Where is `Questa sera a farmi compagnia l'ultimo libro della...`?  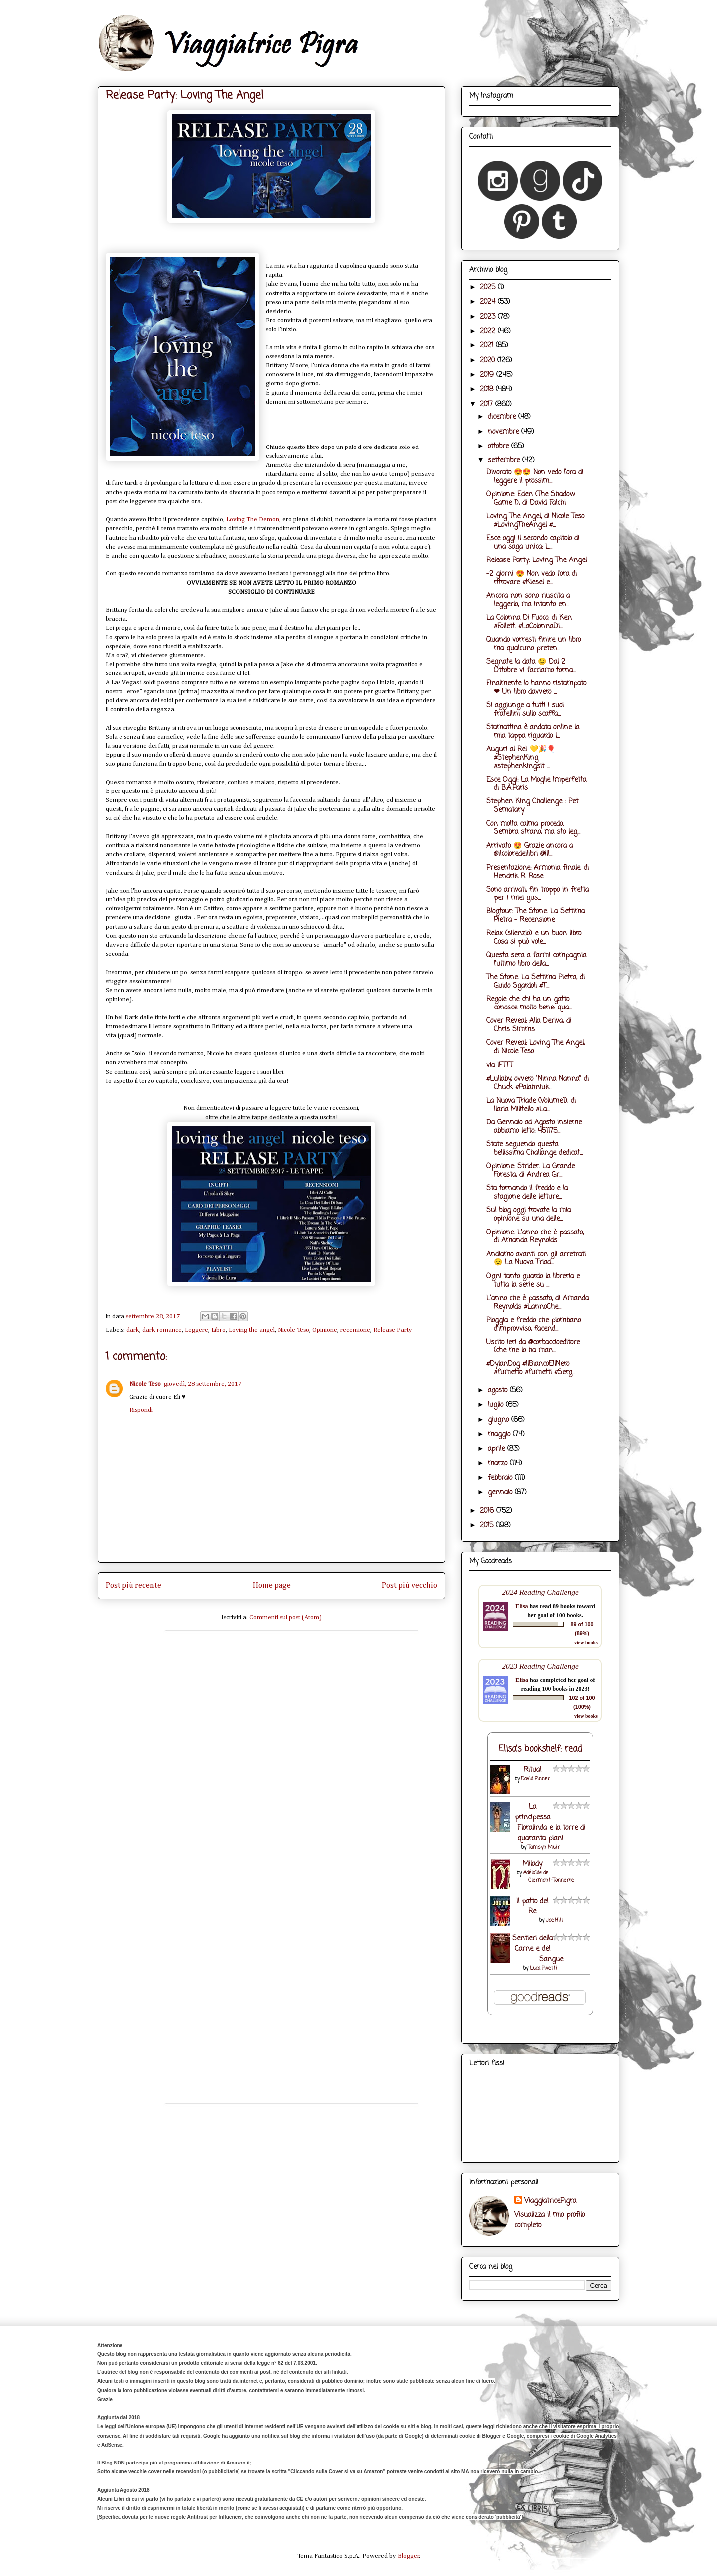
Questa sera a farmi compagnia l'ultimo libro della... is located at coordinates (536, 959).